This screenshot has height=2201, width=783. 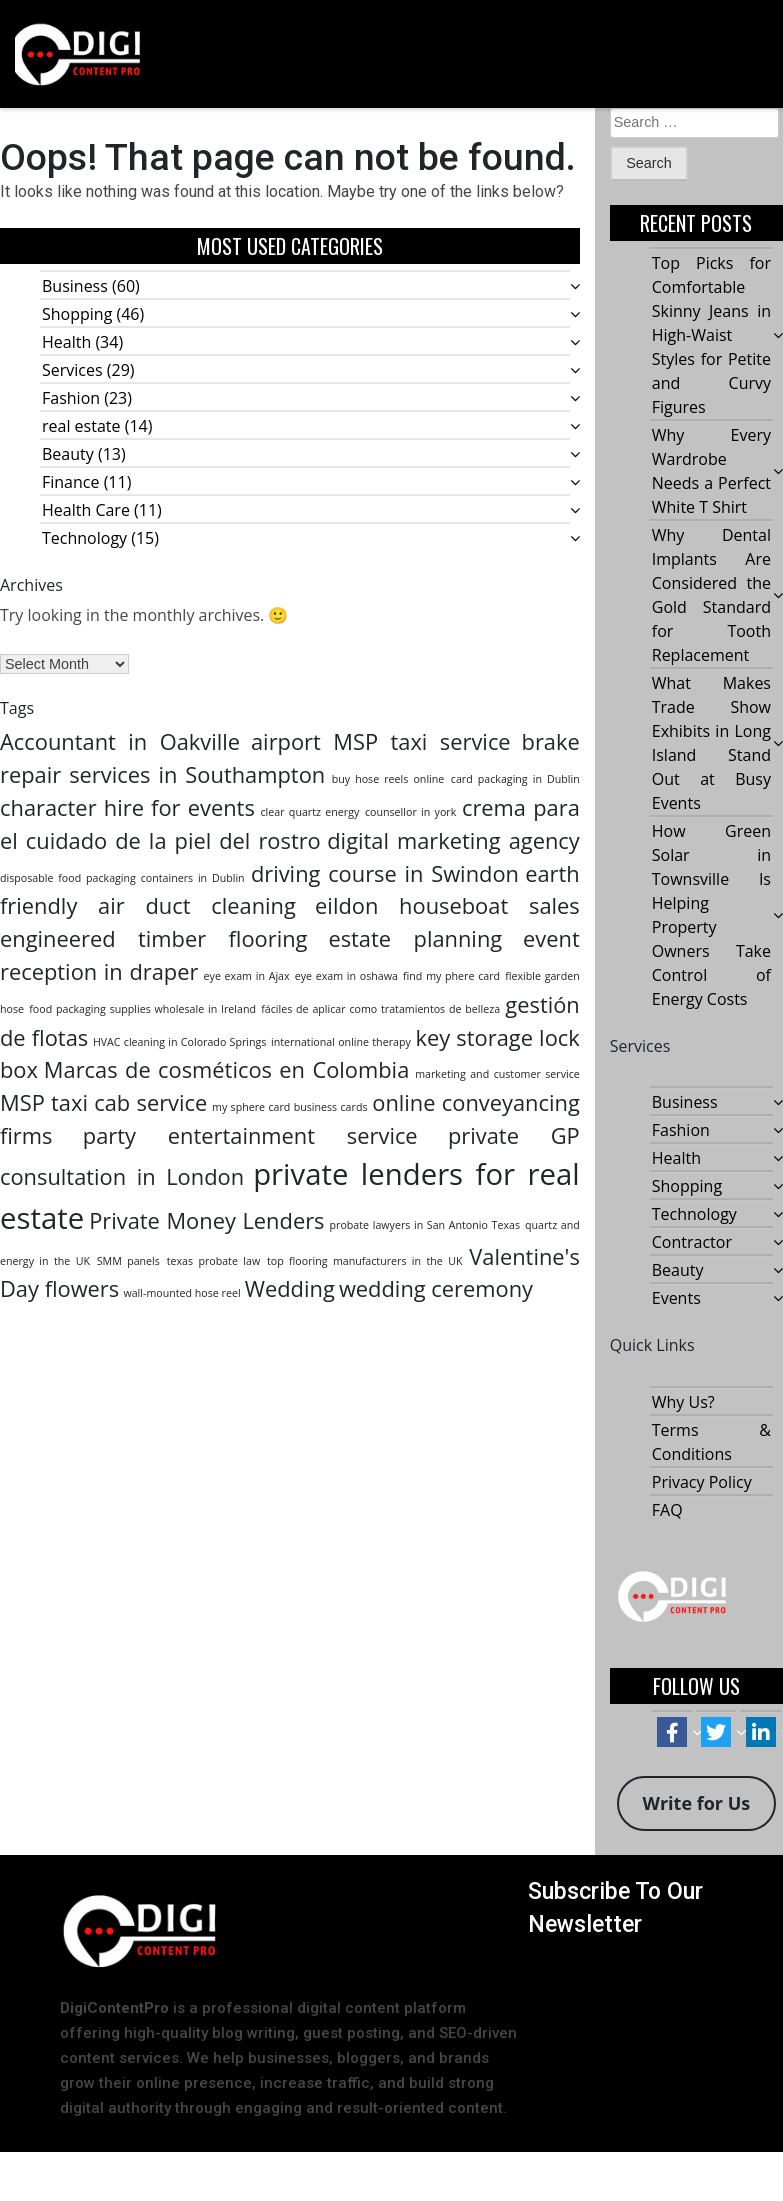 I want to click on marketing and customer service [marketing and customer service (1 item)], so click(x=497, y=1074).